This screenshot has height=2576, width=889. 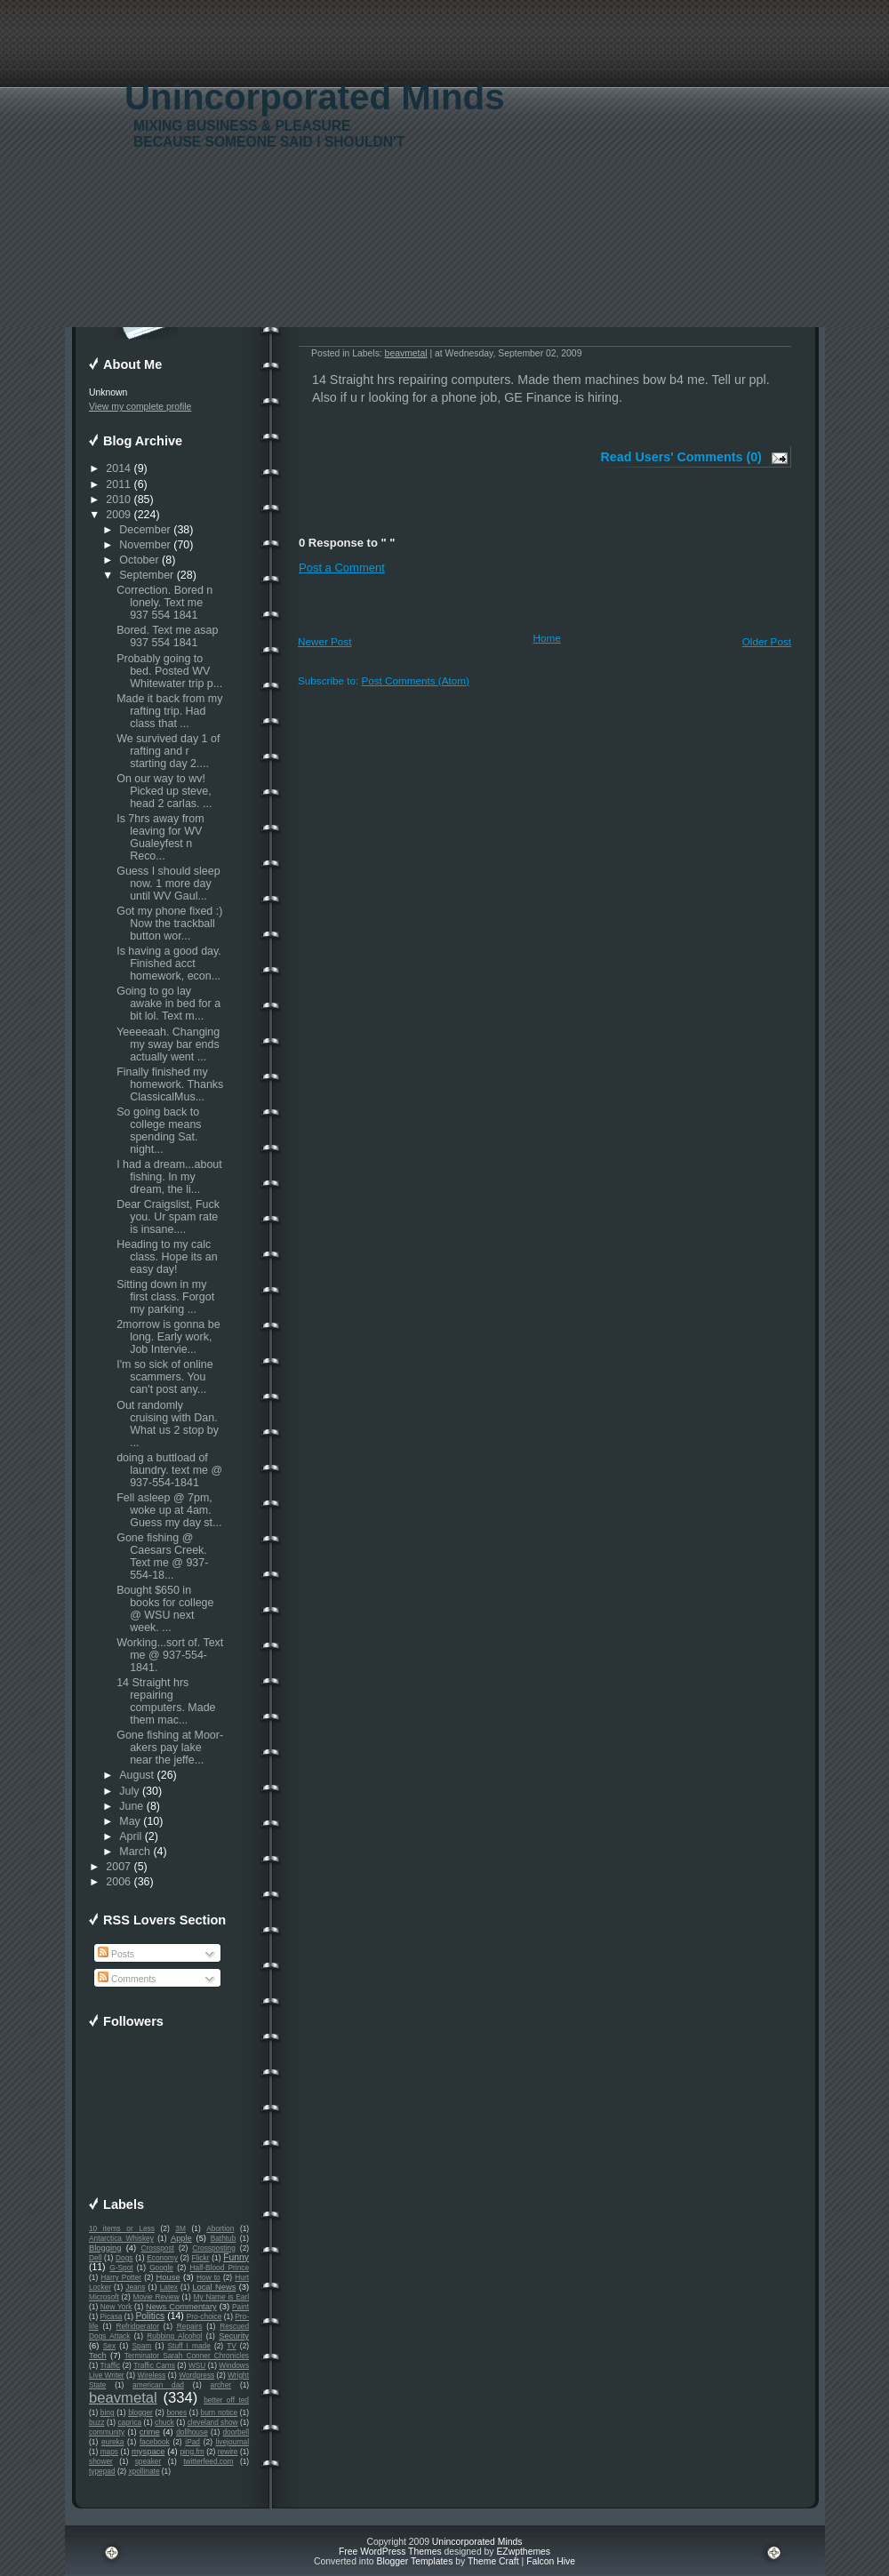 What do you see at coordinates (342, 567) in the screenshot?
I see `Post a Comment` at bounding box center [342, 567].